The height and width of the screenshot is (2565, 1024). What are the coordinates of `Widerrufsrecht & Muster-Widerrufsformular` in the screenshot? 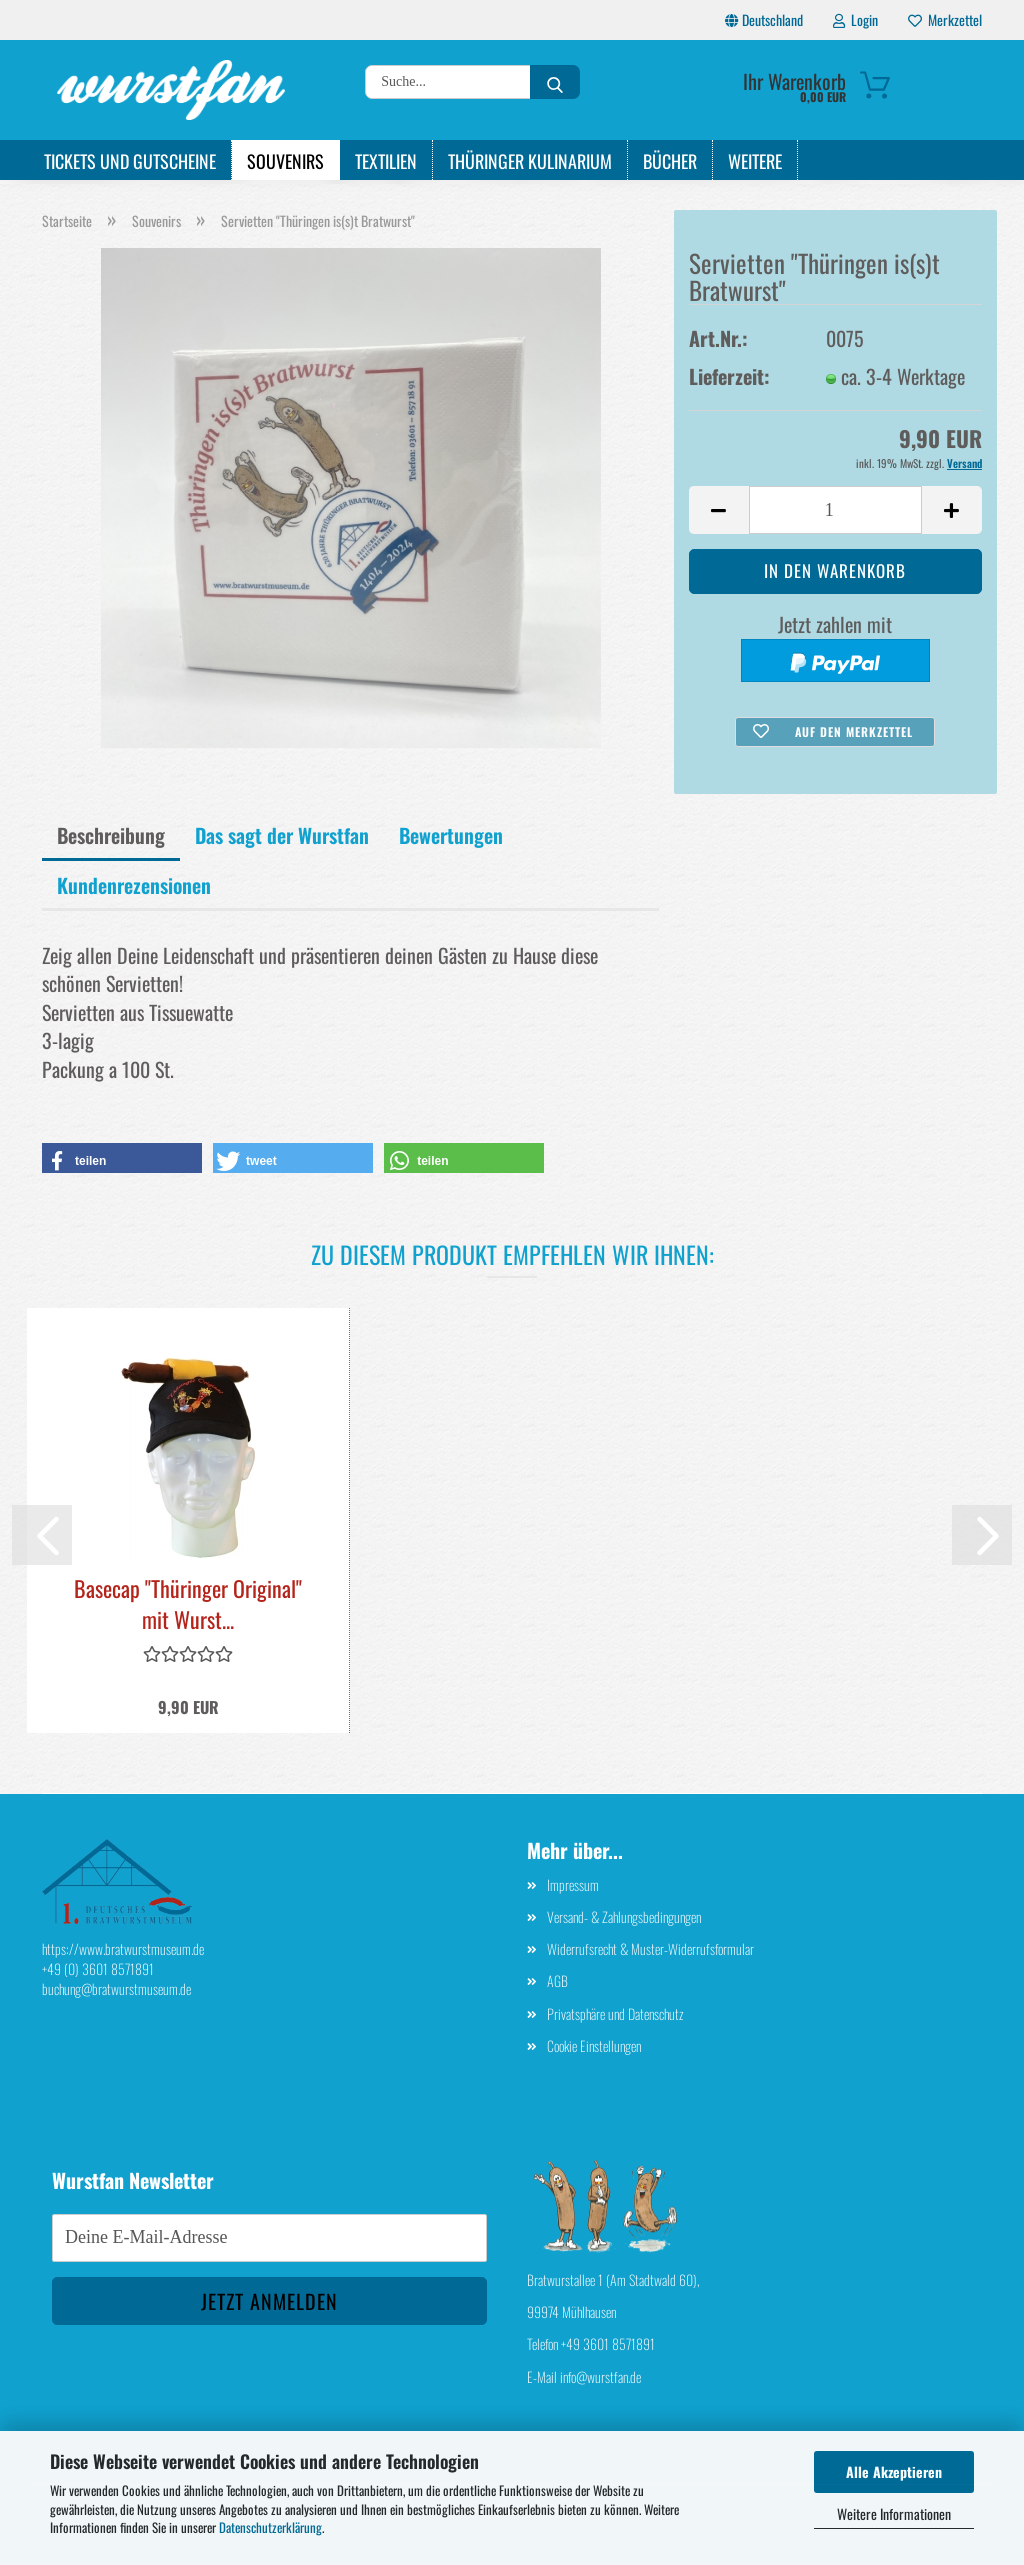 It's located at (650, 1948).